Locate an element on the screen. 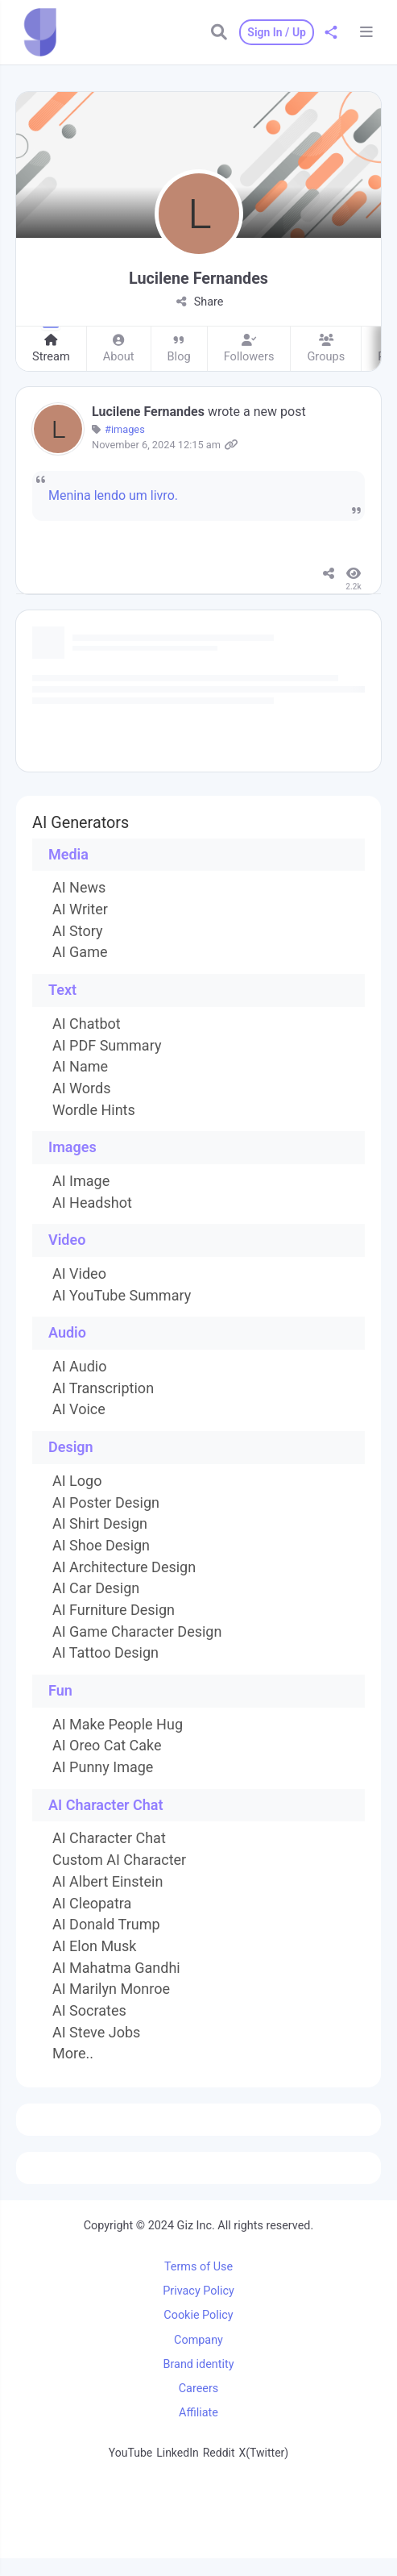 The width and height of the screenshot is (397, 2576). Company is located at coordinates (198, 2340).